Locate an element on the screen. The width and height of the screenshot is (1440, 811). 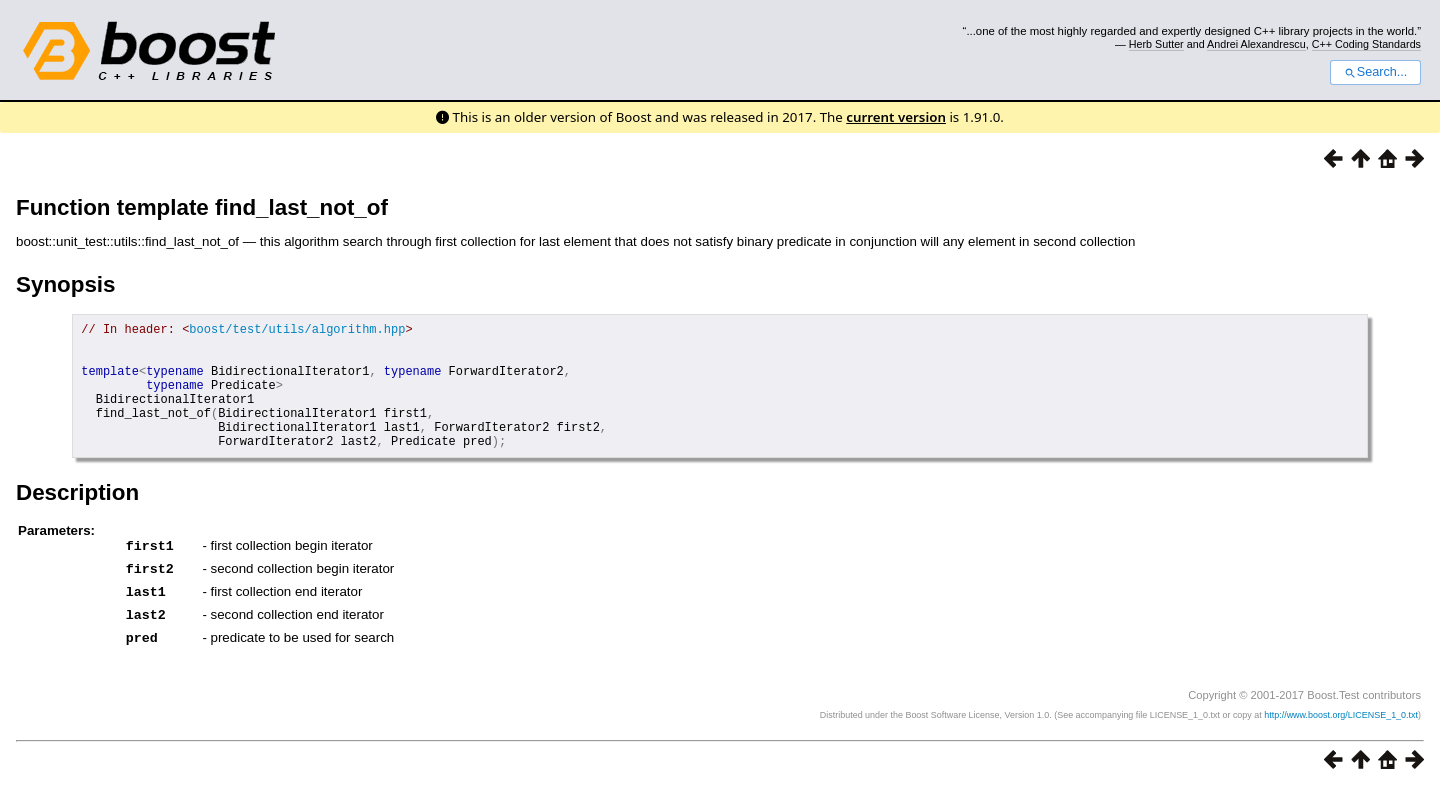
http://www.boost.org/LICENSE_1_0.txt is located at coordinates (1341, 737).